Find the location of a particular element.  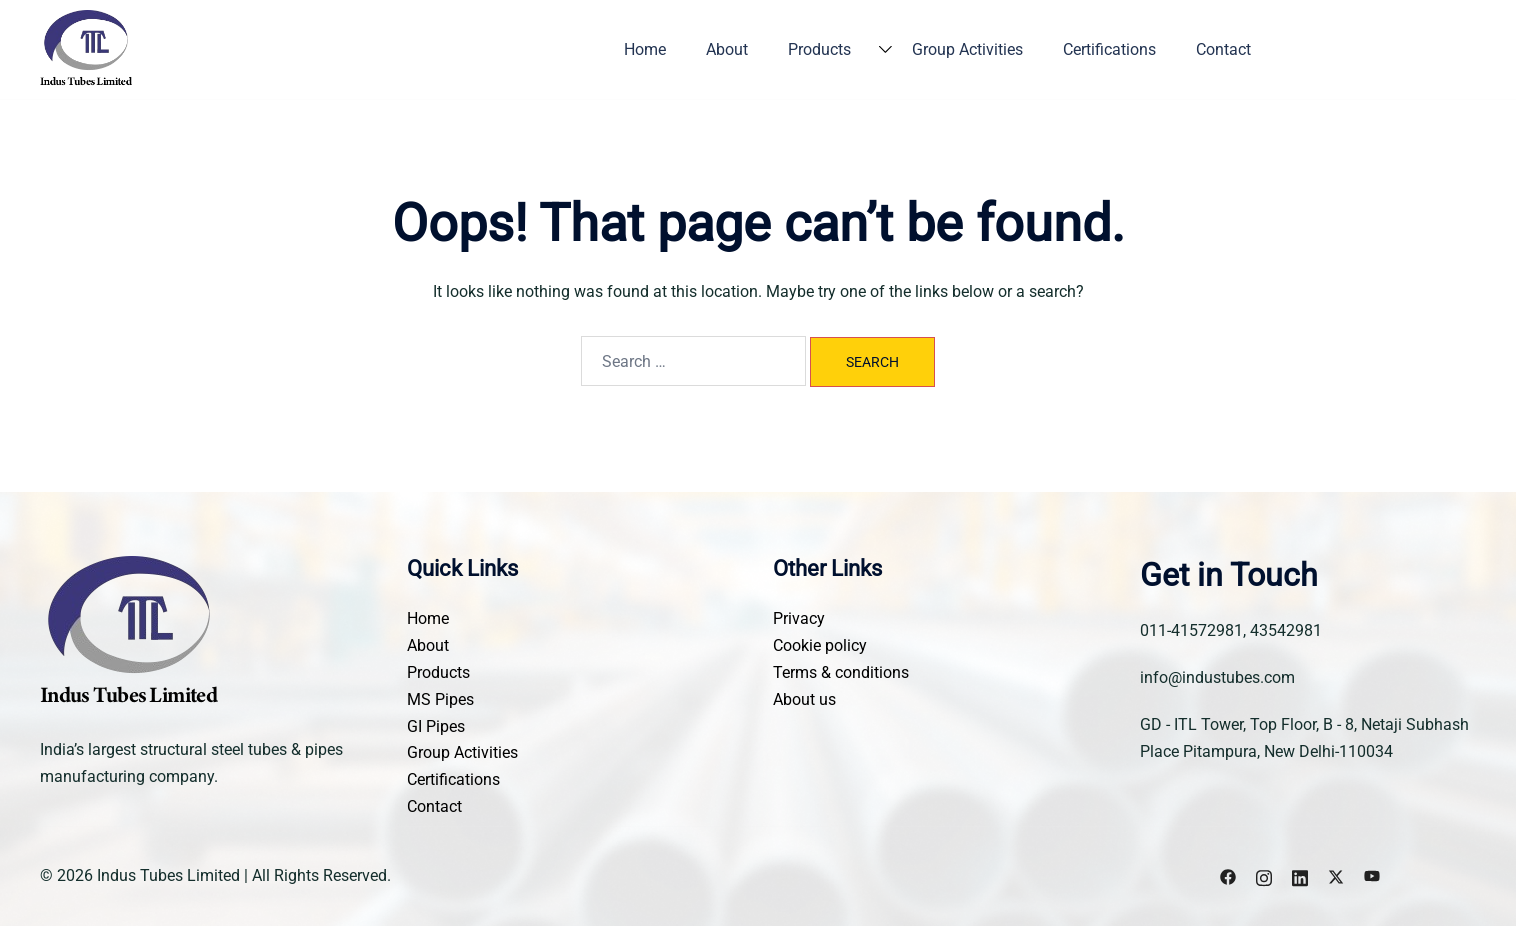

[youtube link, opens in a new tab] is located at coordinates (1372, 875).